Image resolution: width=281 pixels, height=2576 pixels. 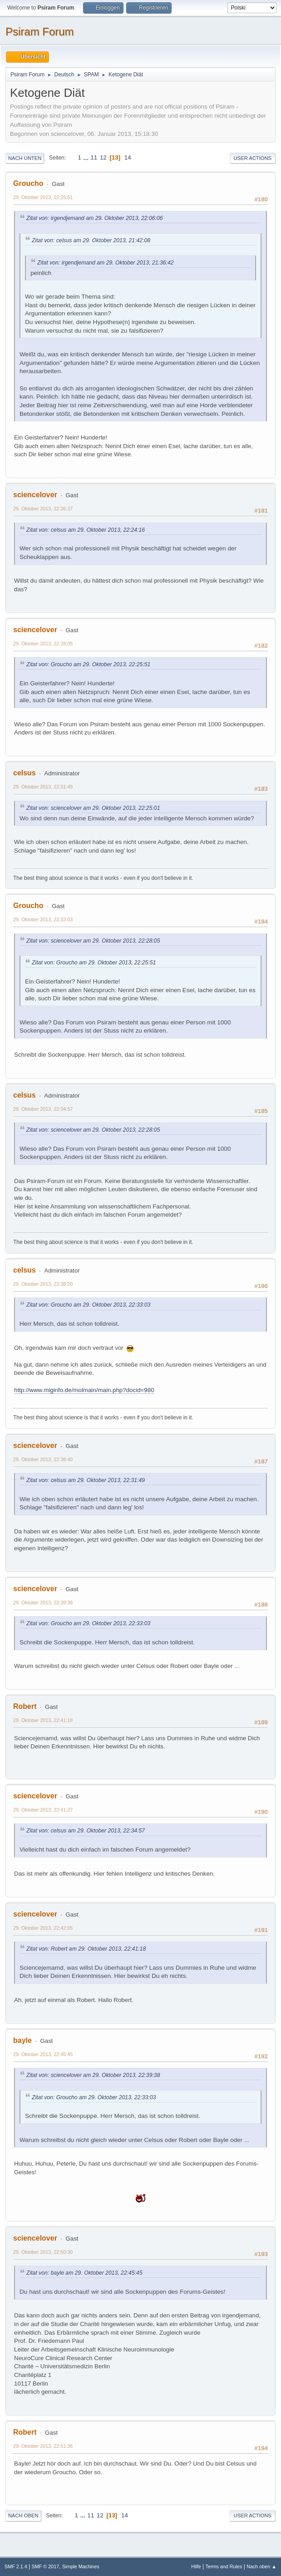 I want to click on Zitat von: celsus am 29. Oktober 2013, 21:42:08, so click(x=91, y=240).